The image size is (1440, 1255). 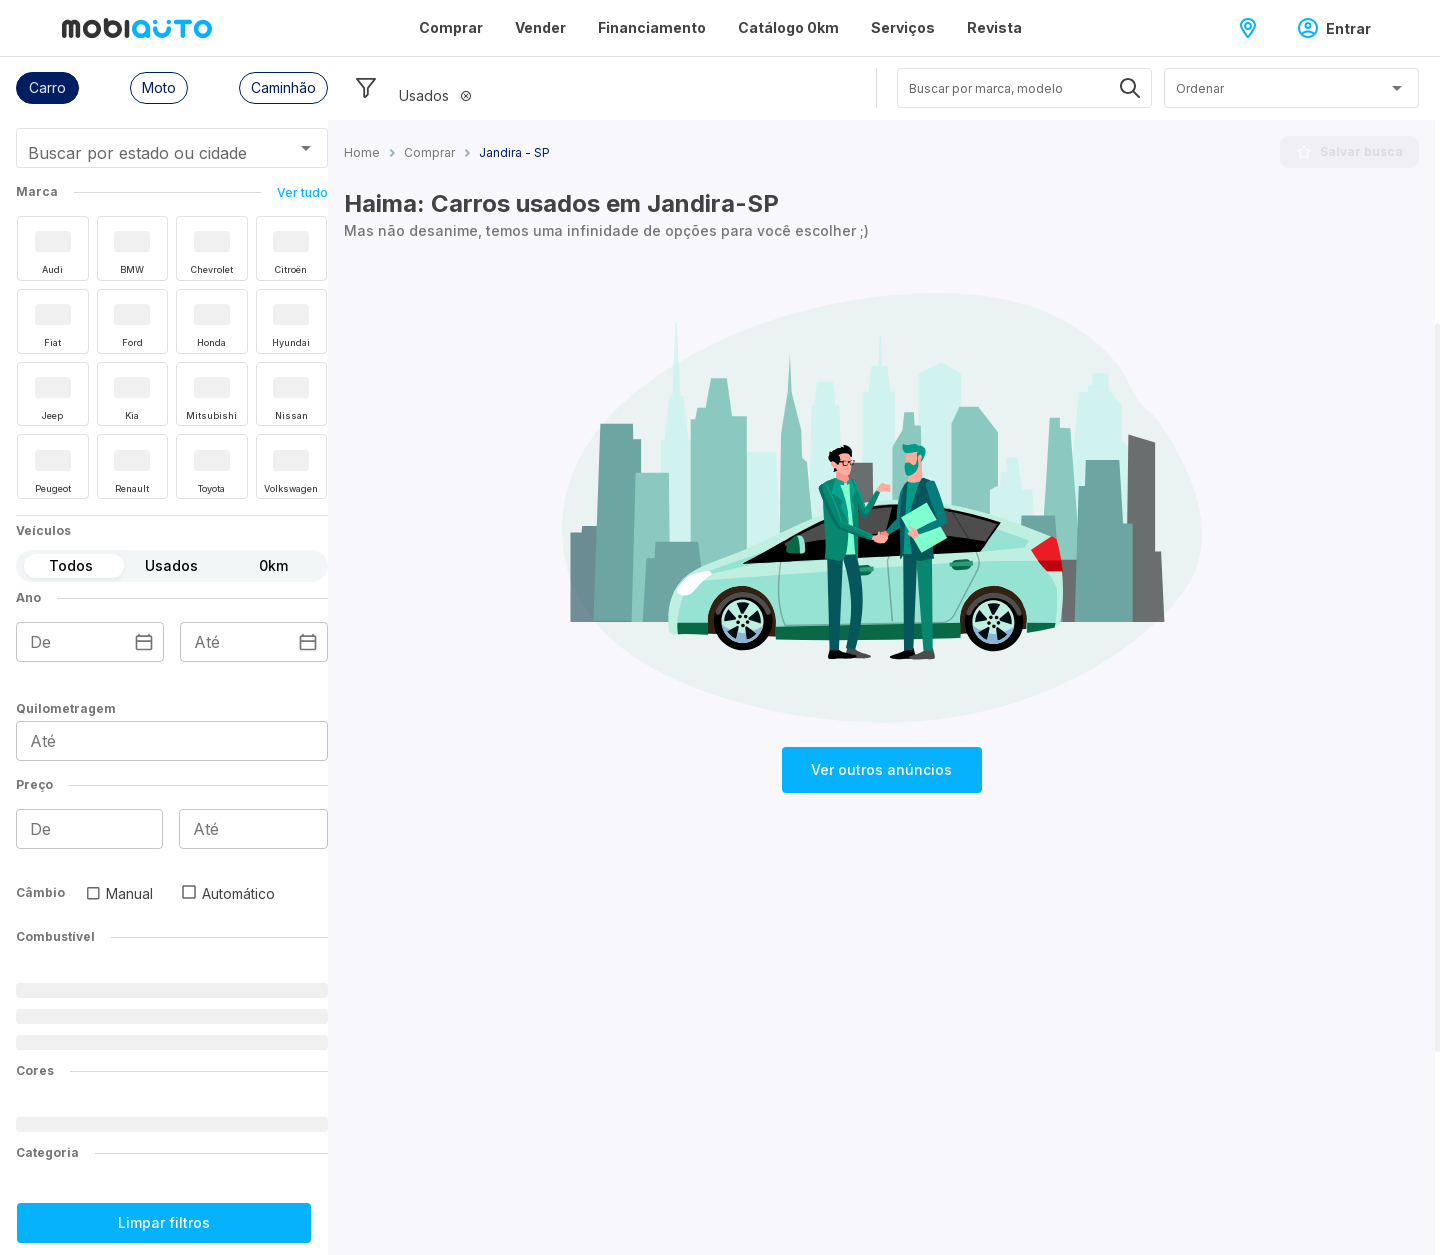 I want to click on Catálogo 0km [Página Catálogo 0km], so click(x=788, y=27).